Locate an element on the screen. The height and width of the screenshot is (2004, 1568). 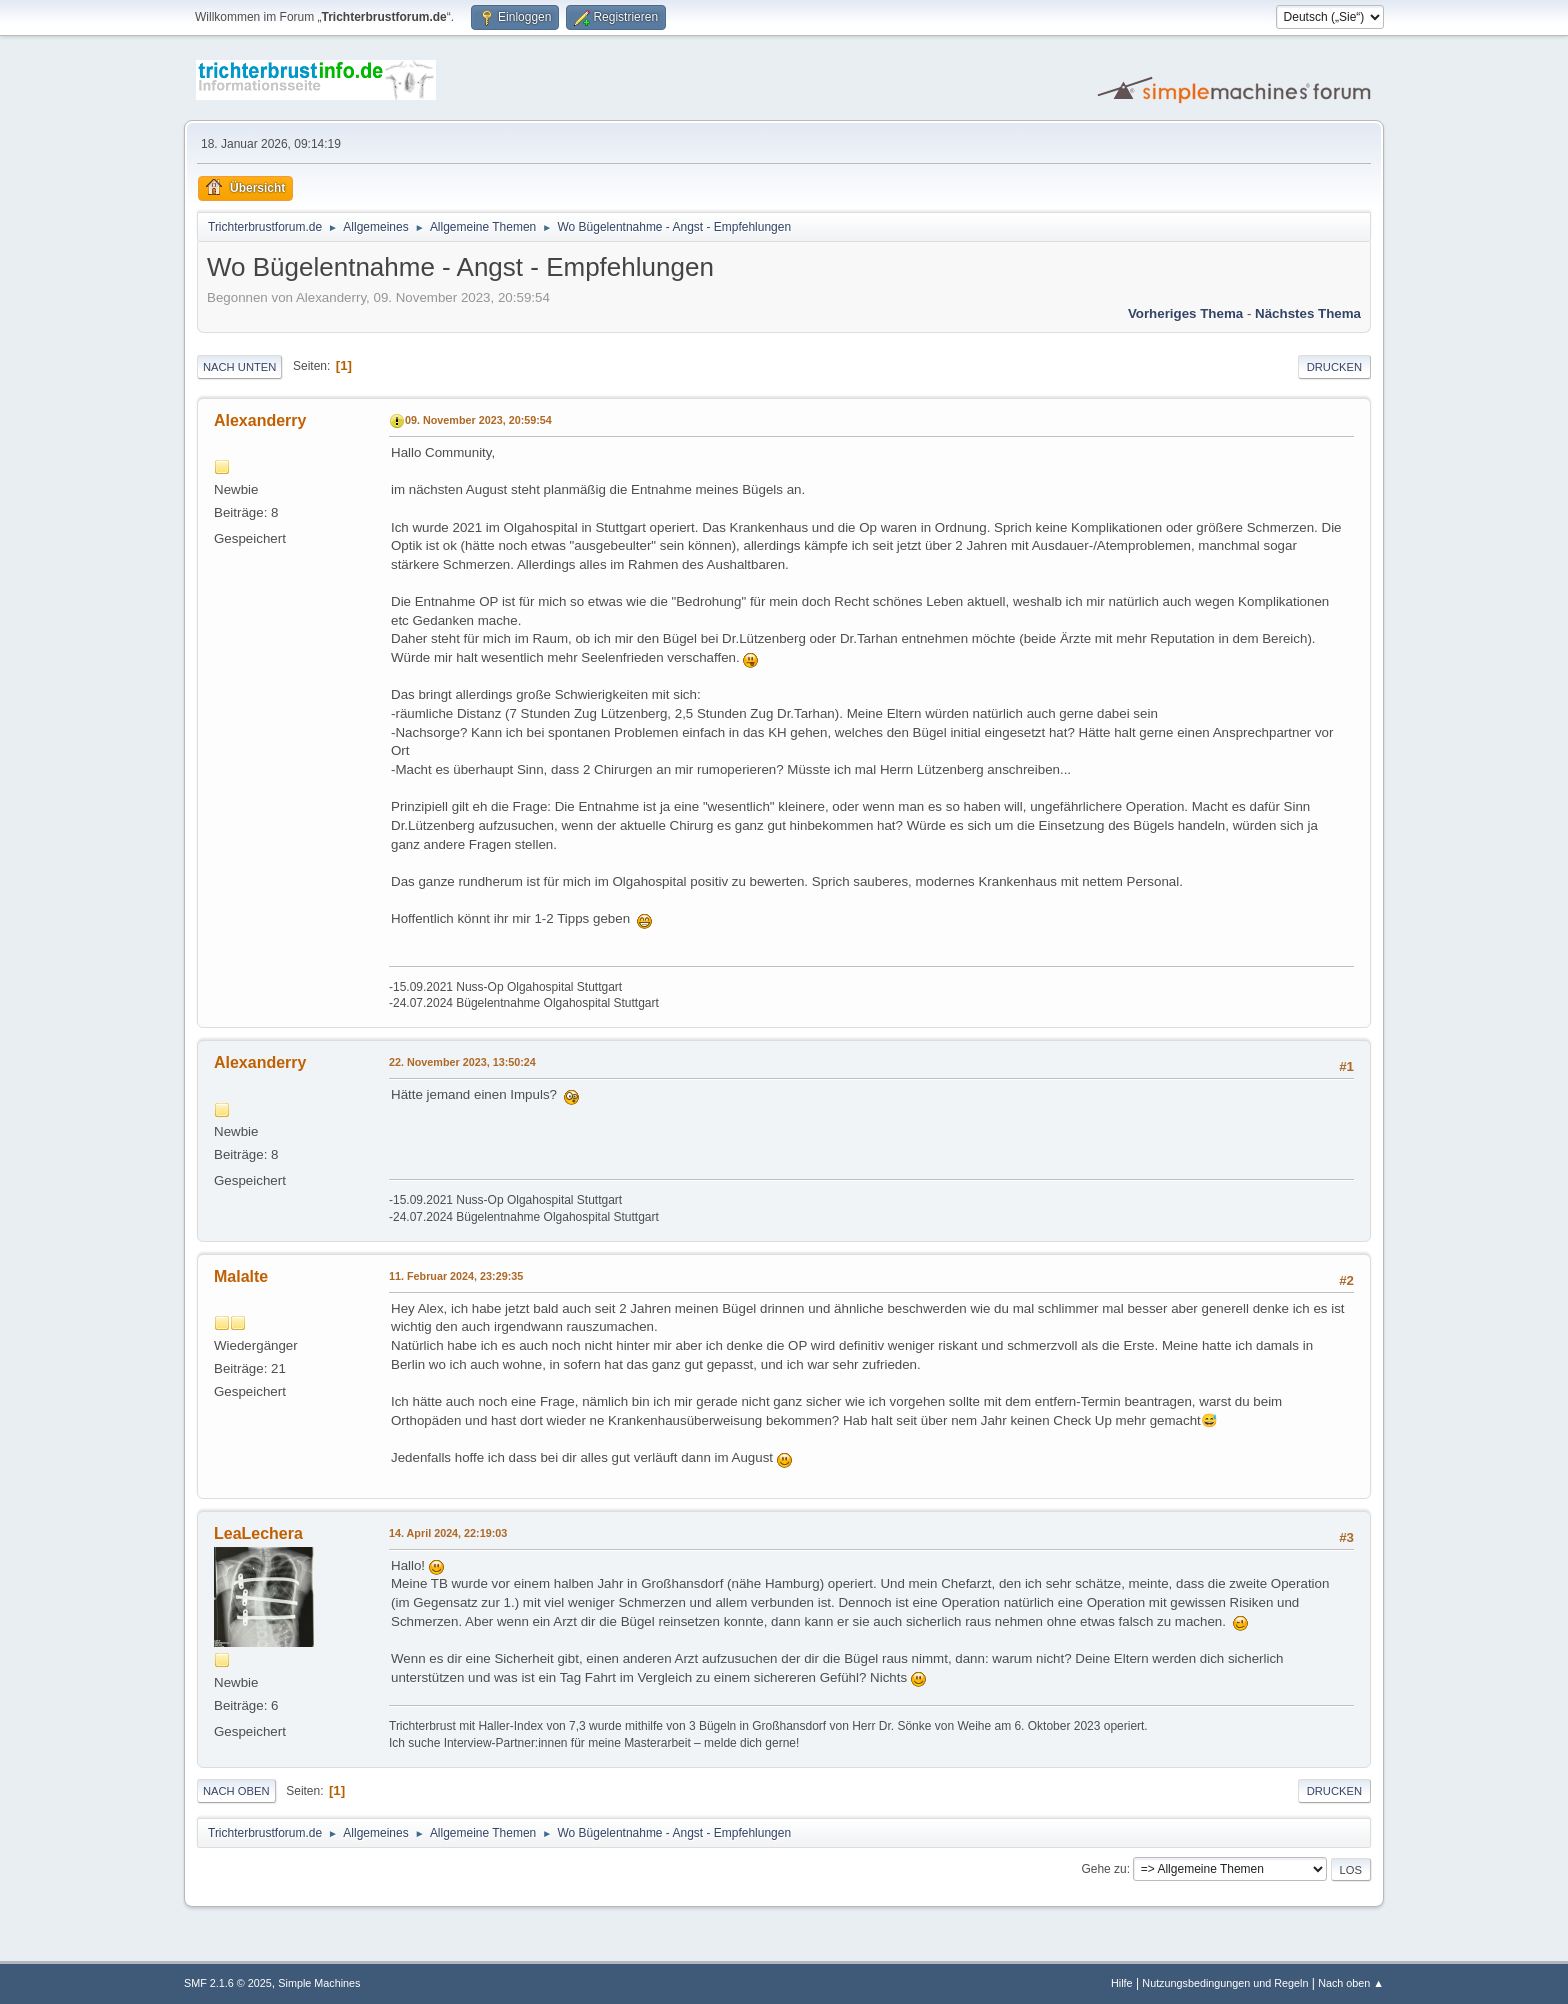
LeaLechera is located at coordinates (258, 1533).